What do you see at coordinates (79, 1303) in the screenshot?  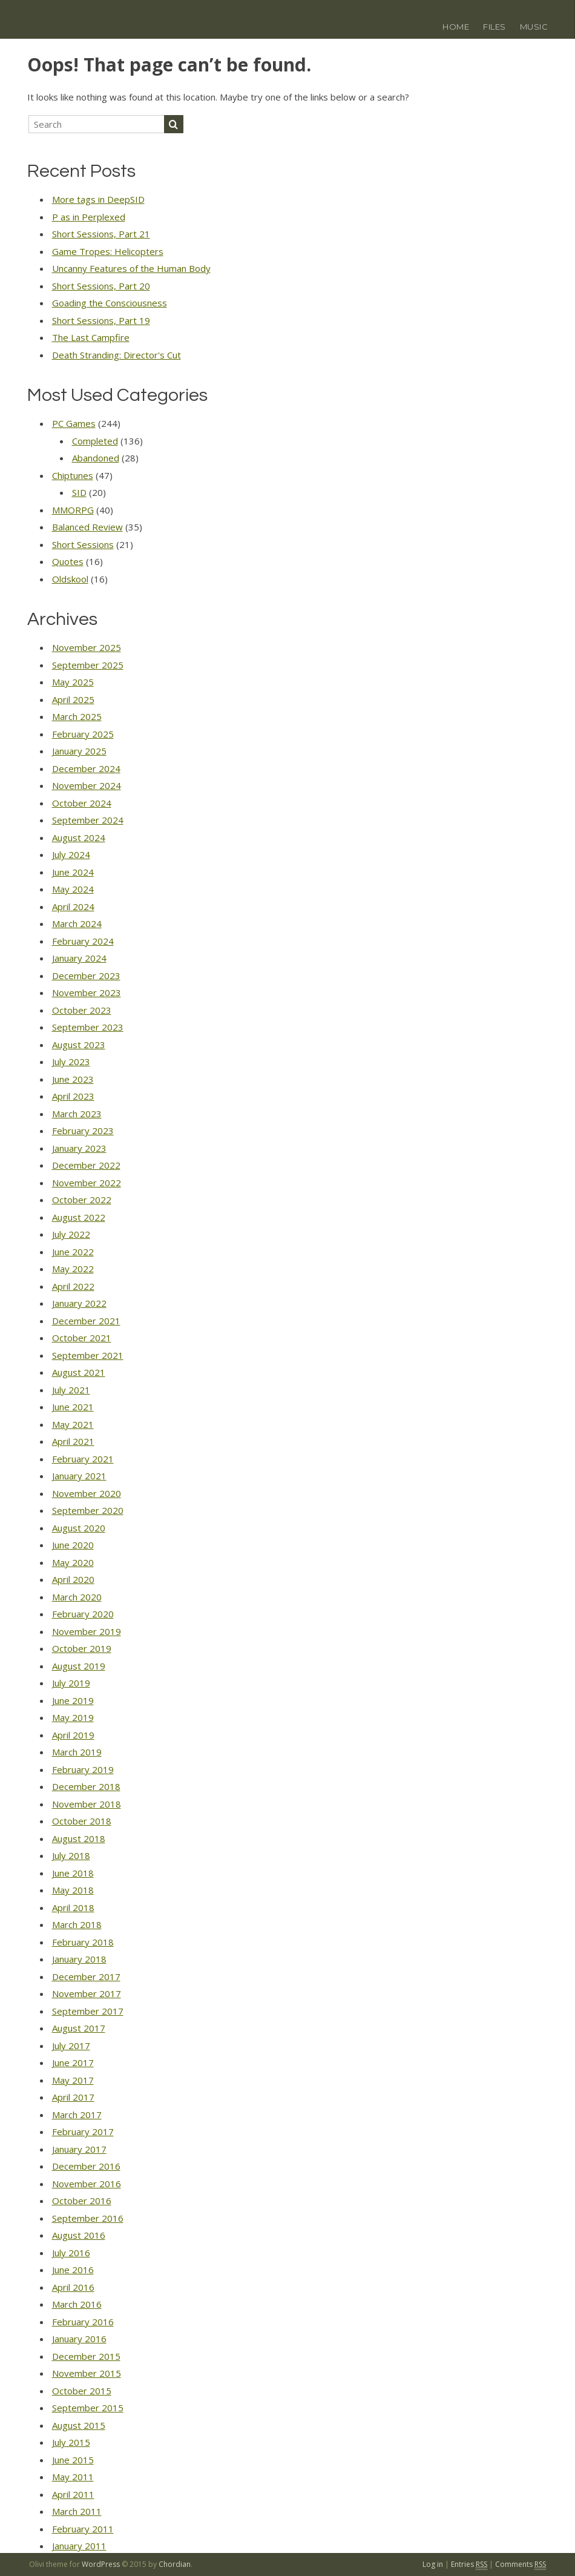 I see `January 2022` at bounding box center [79, 1303].